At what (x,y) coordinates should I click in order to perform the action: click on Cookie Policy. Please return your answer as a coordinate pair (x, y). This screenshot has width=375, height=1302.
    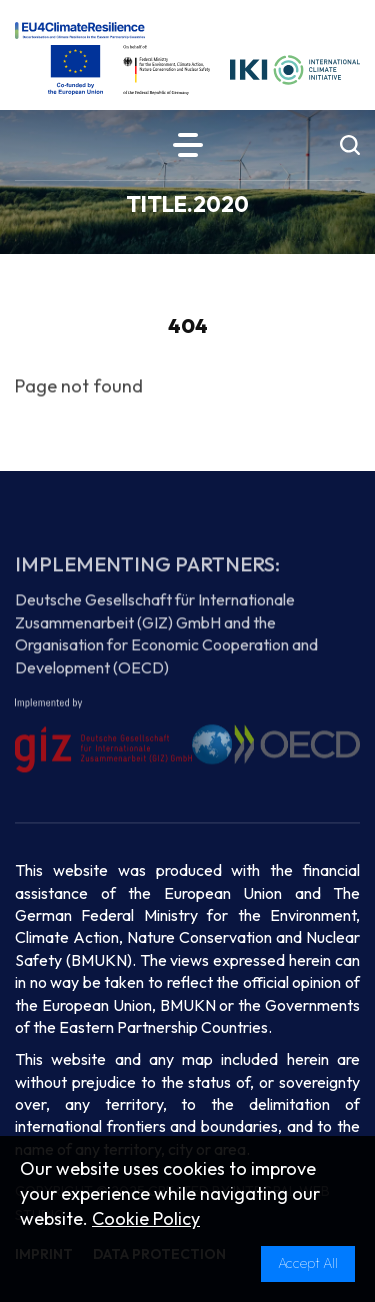
    Looking at the image, I should click on (146, 1218).